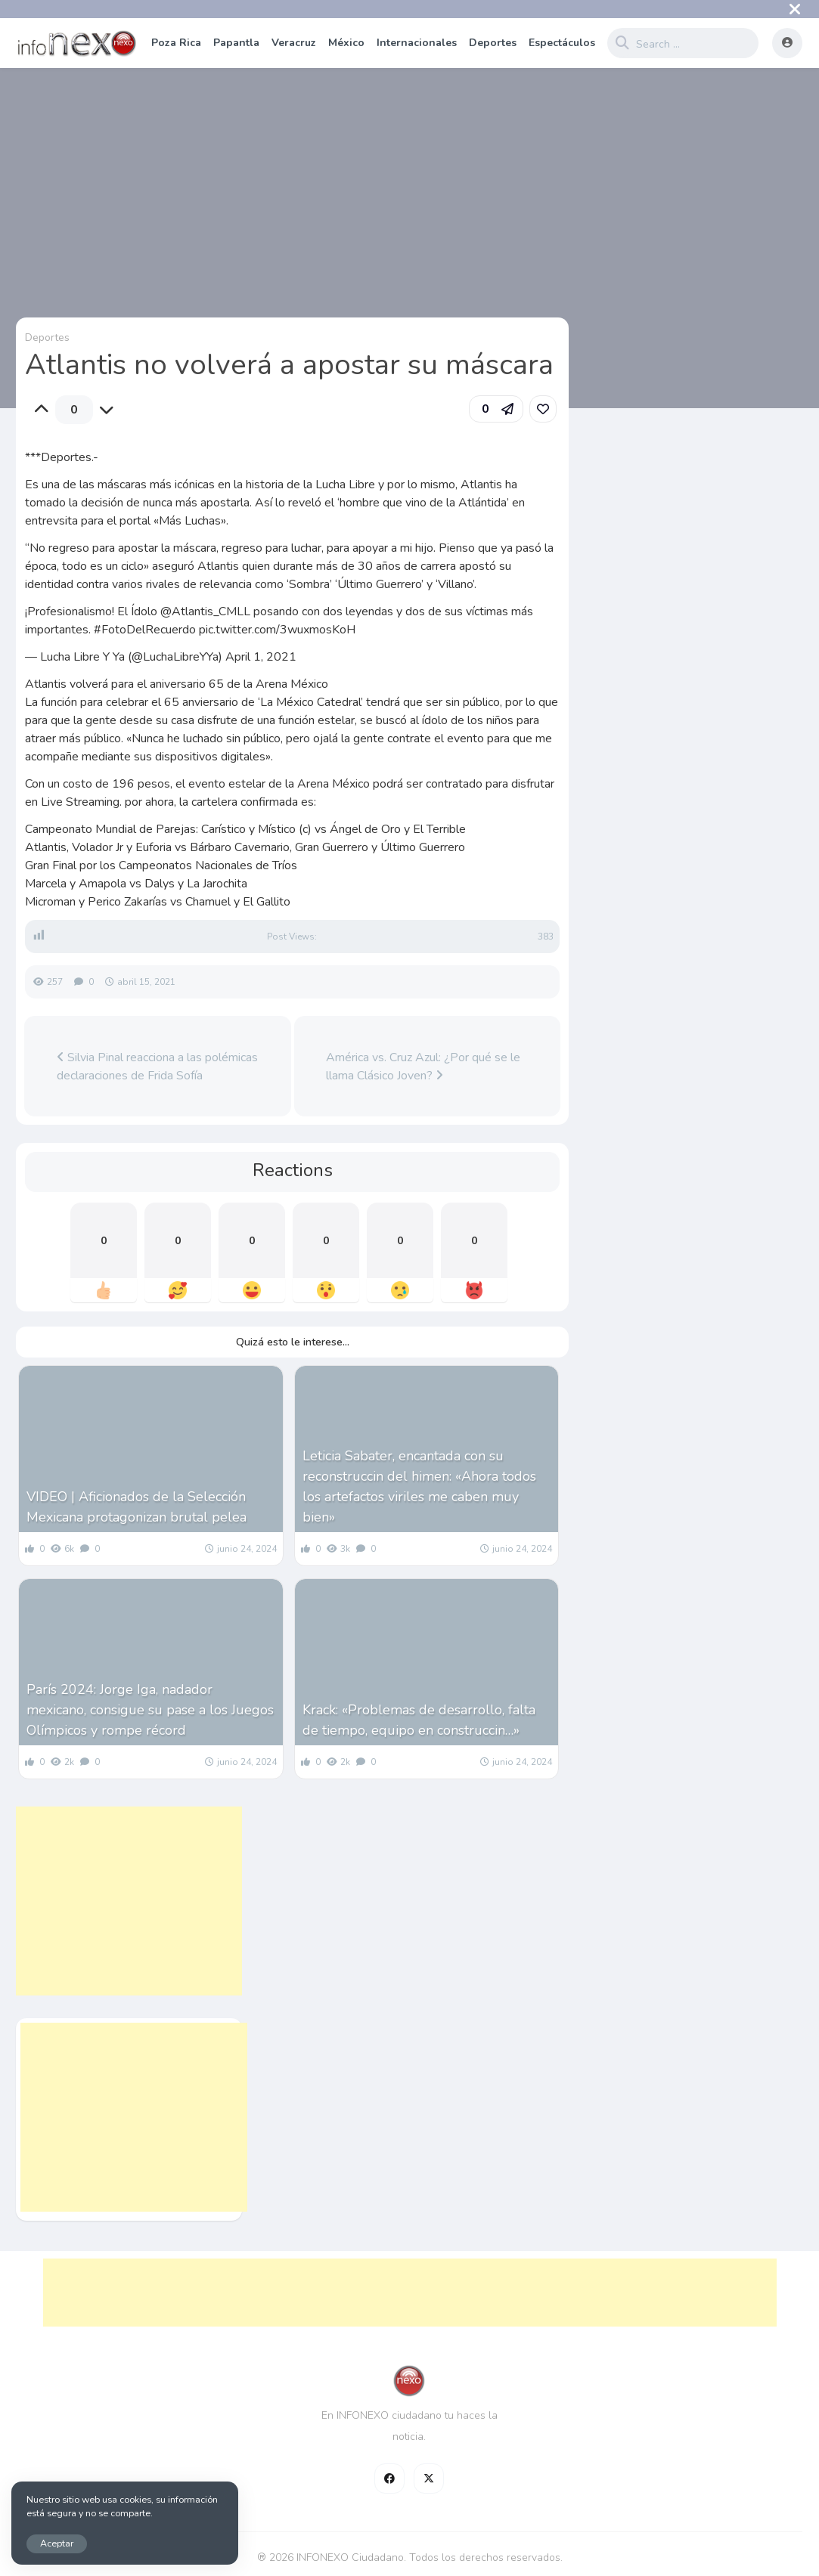 The height and width of the screenshot is (2576, 819). Describe the element at coordinates (176, 43) in the screenshot. I see `Poza Rica` at that location.